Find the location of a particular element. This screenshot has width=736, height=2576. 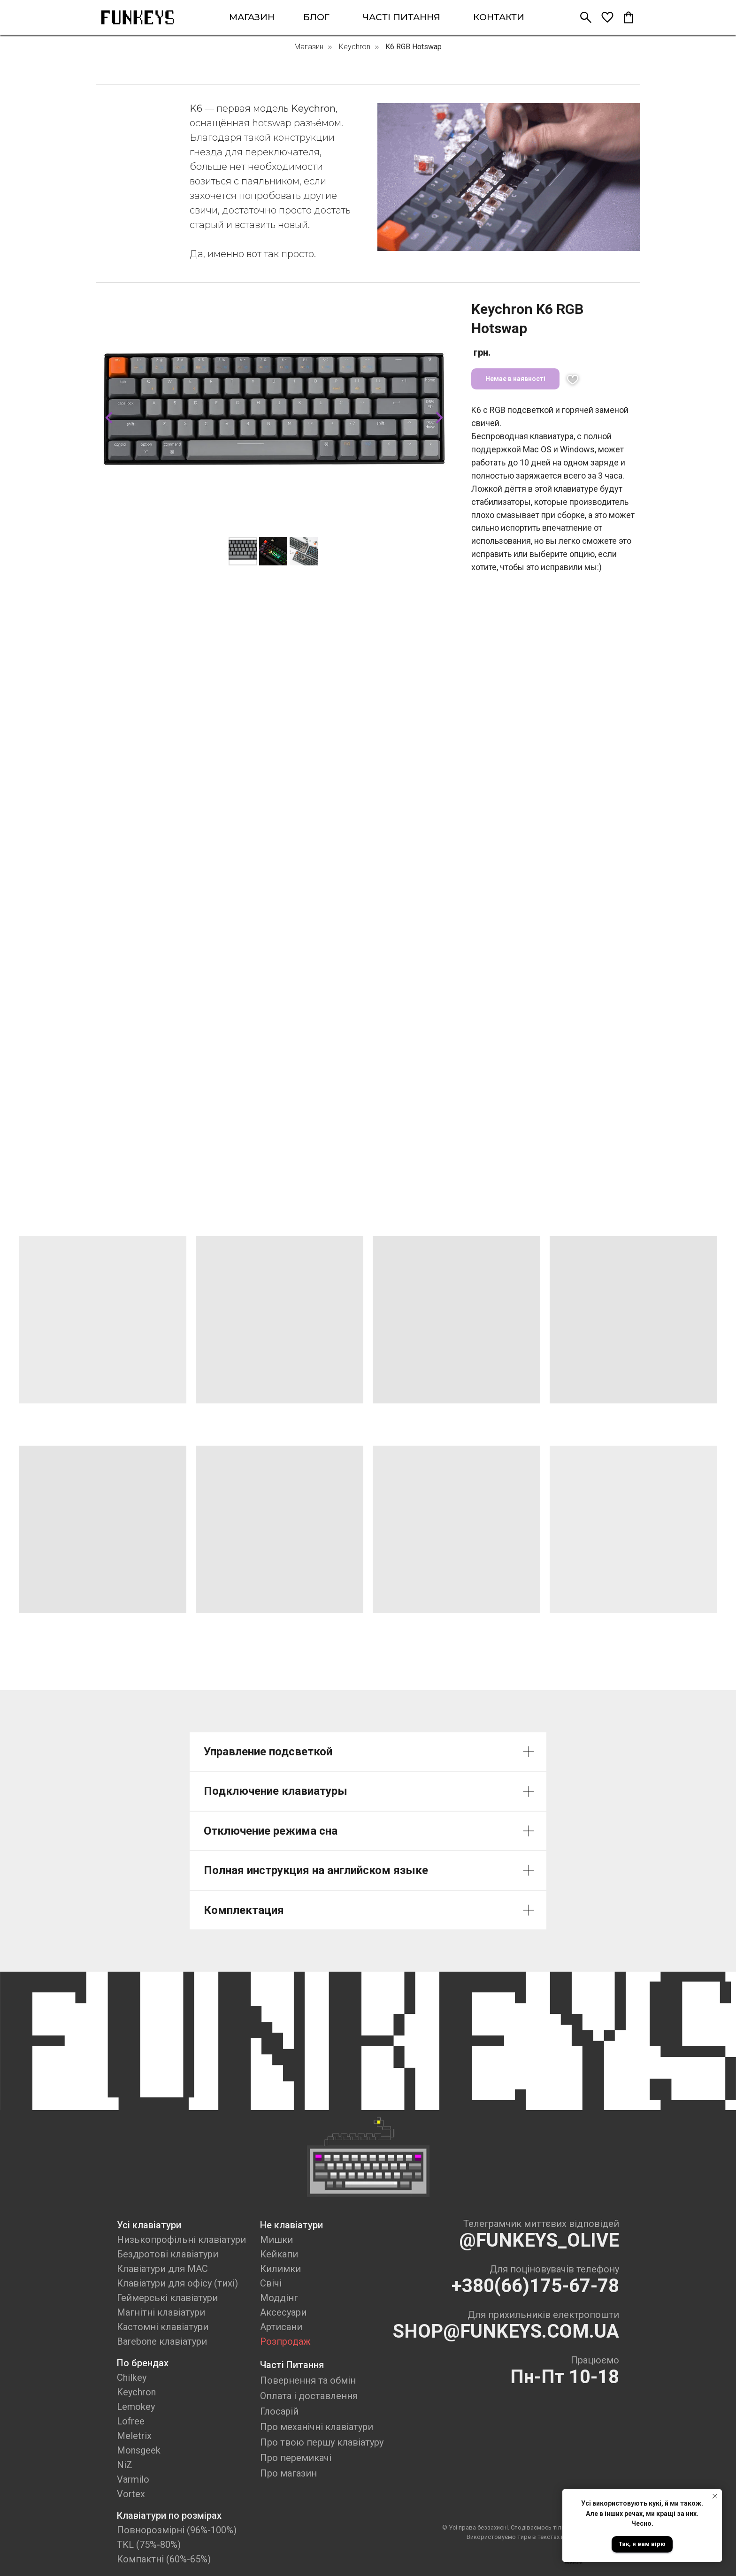

Часті Питання is located at coordinates (292, 2364).